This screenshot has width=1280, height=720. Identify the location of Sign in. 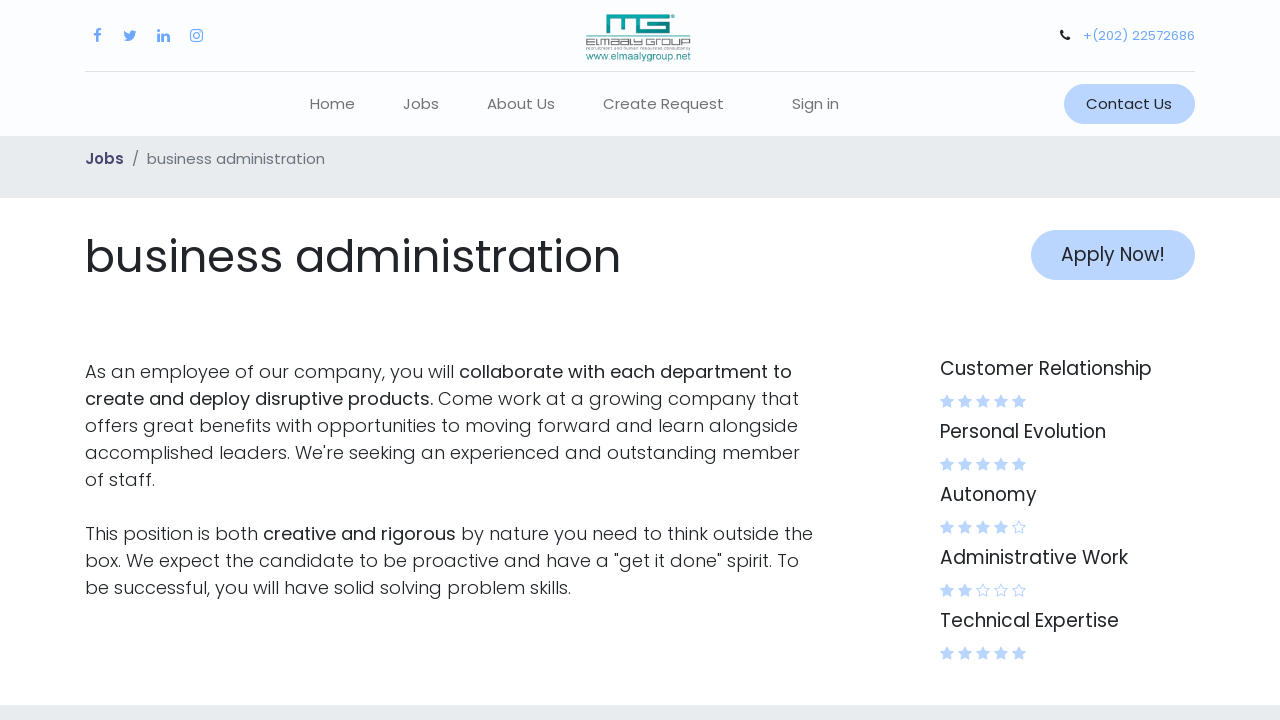
(815, 103).